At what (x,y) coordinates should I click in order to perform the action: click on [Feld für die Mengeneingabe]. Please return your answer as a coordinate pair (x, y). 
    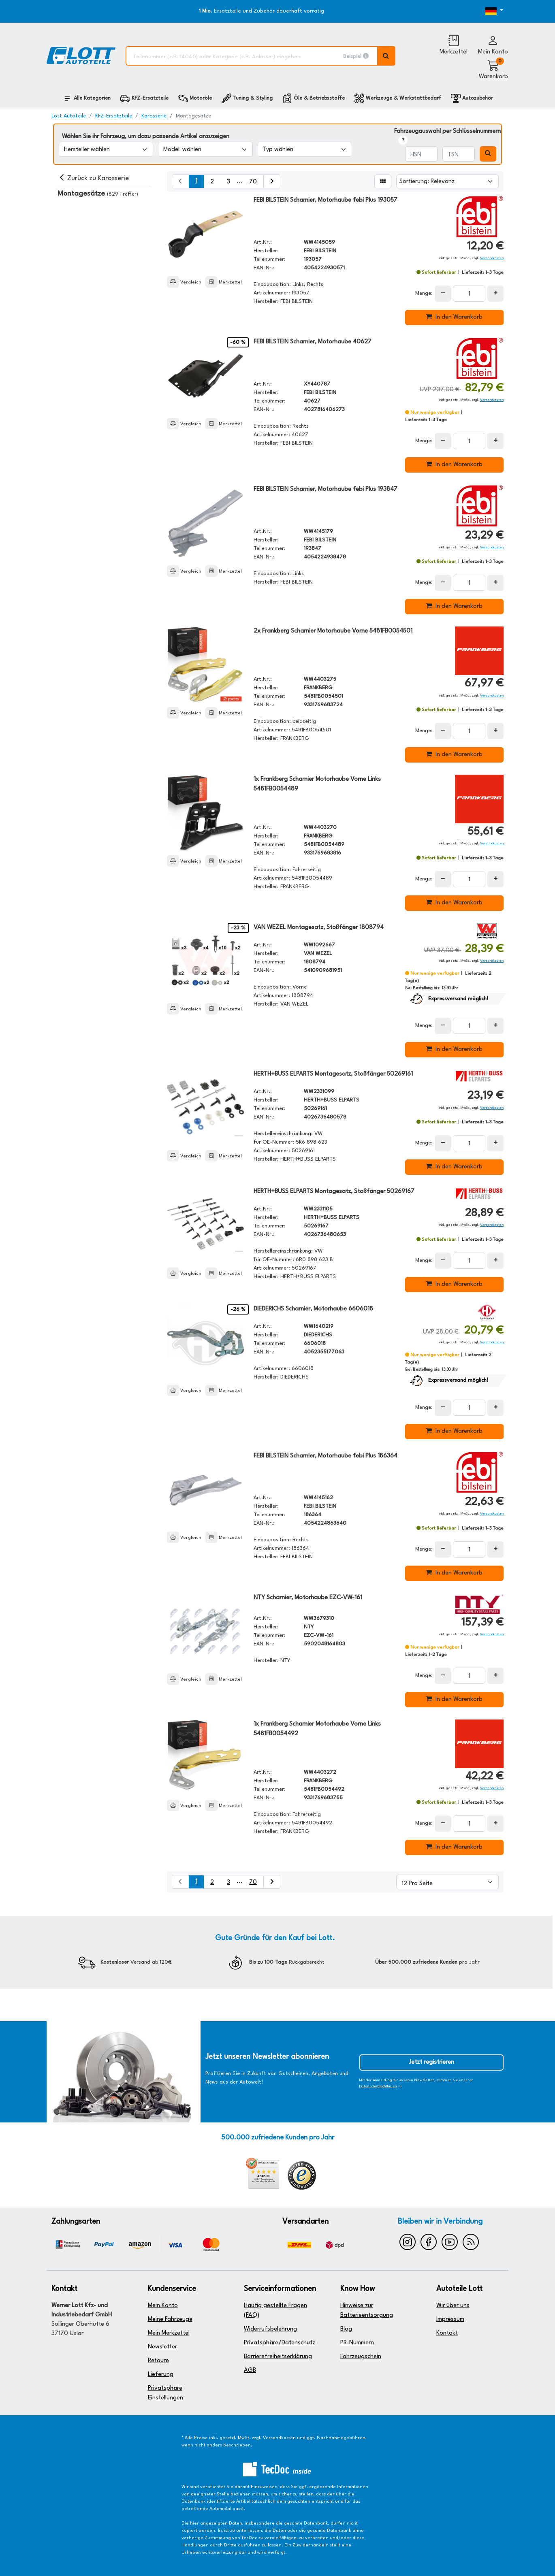
    Looking at the image, I should click on (469, 294).